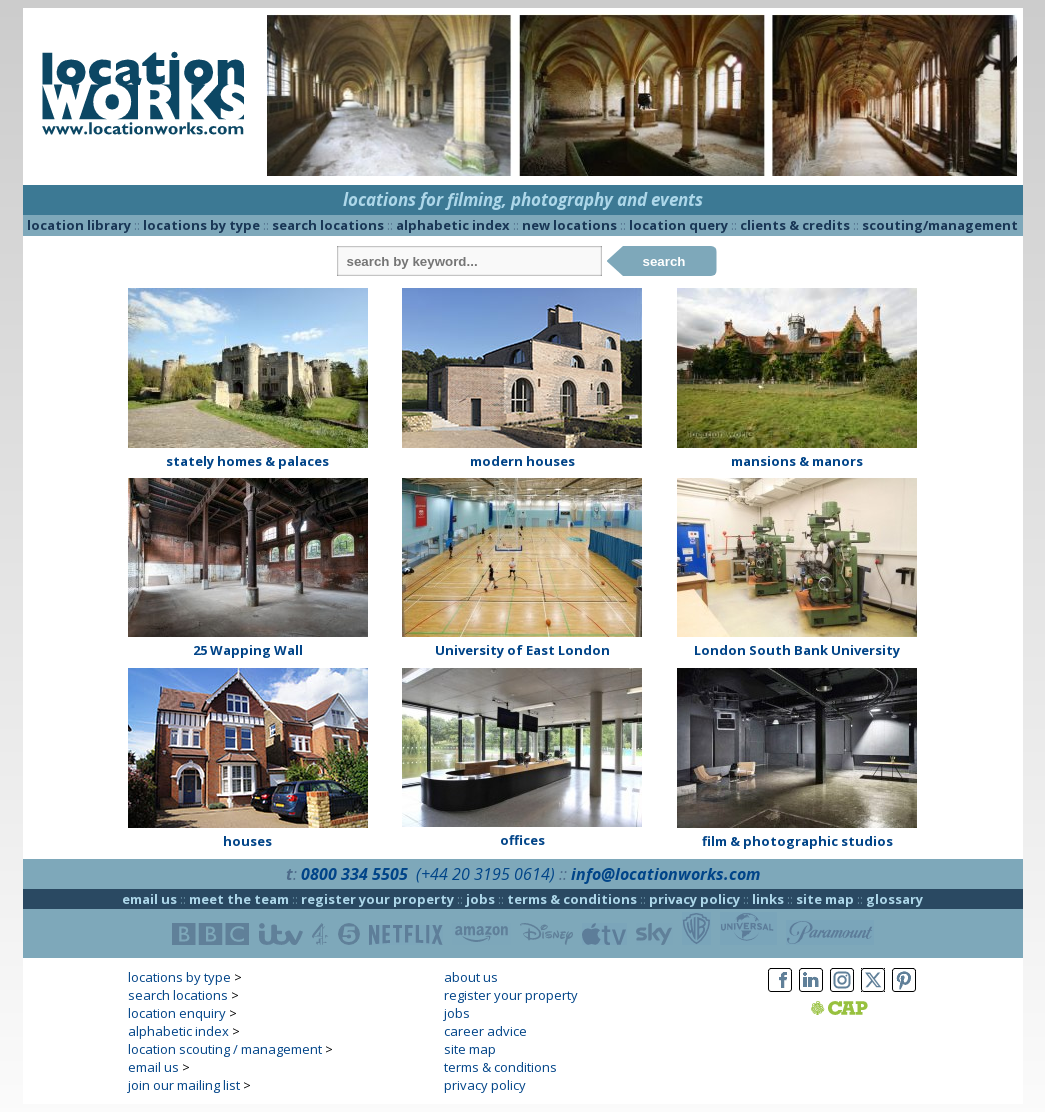 This screenshot has width=1045, height=1112. I want to click on location library, so click(79, 225).